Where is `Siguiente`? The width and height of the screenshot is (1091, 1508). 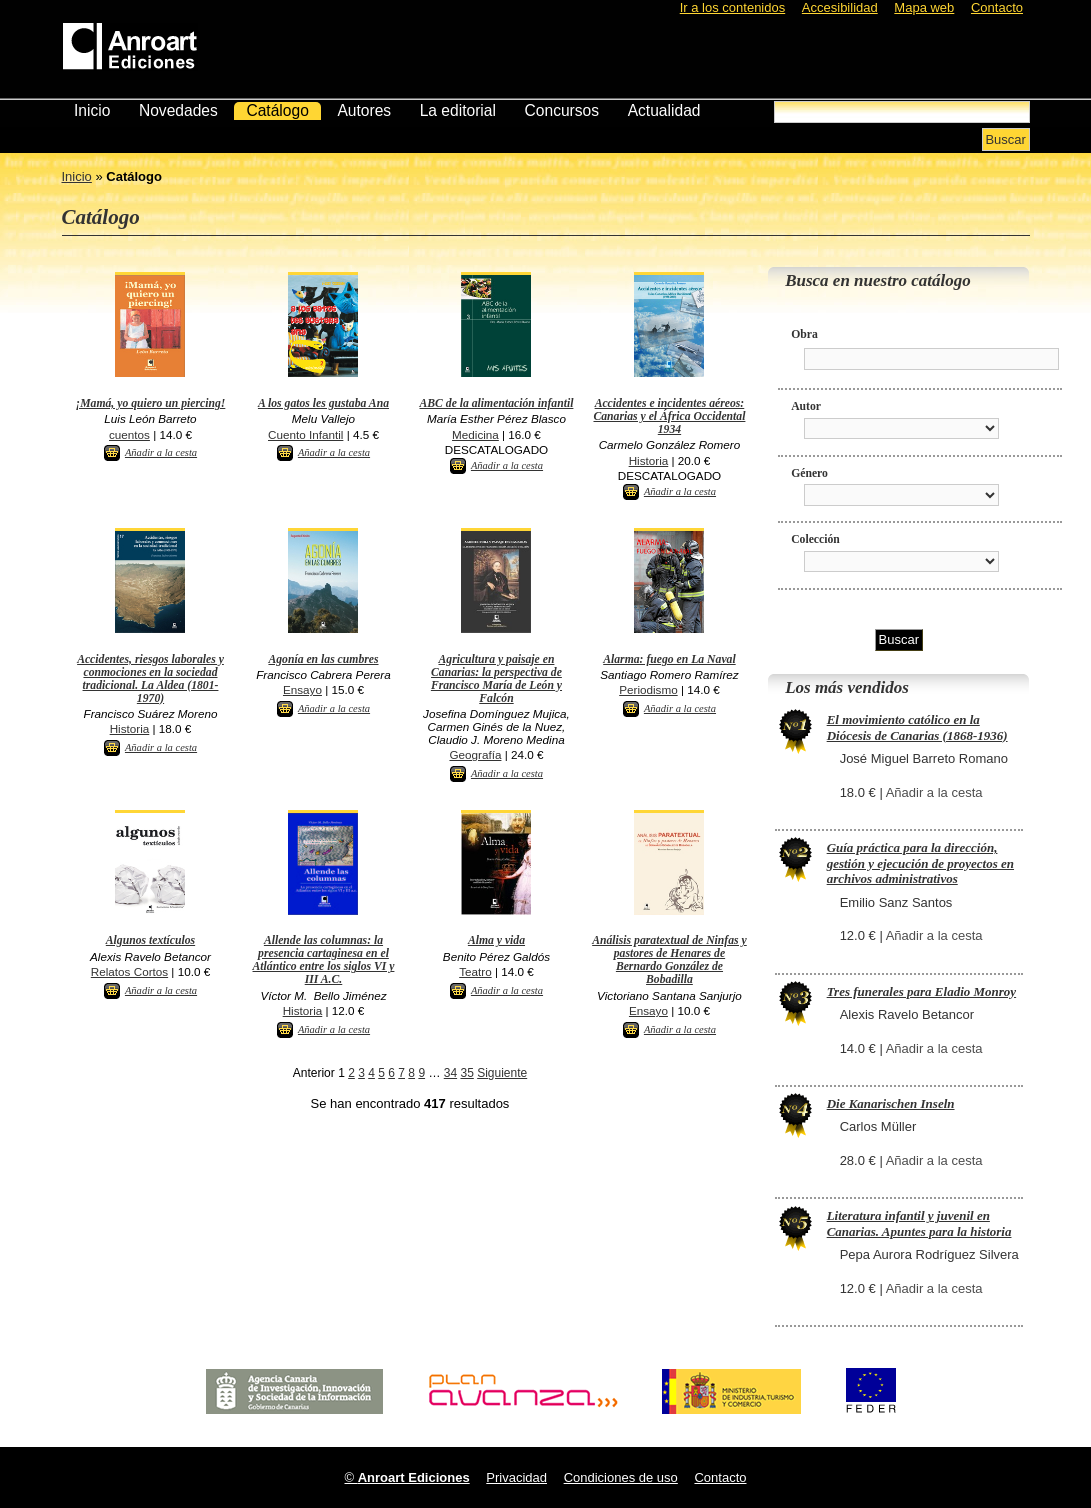
Siguiente is located at coordinates (502, 1073).